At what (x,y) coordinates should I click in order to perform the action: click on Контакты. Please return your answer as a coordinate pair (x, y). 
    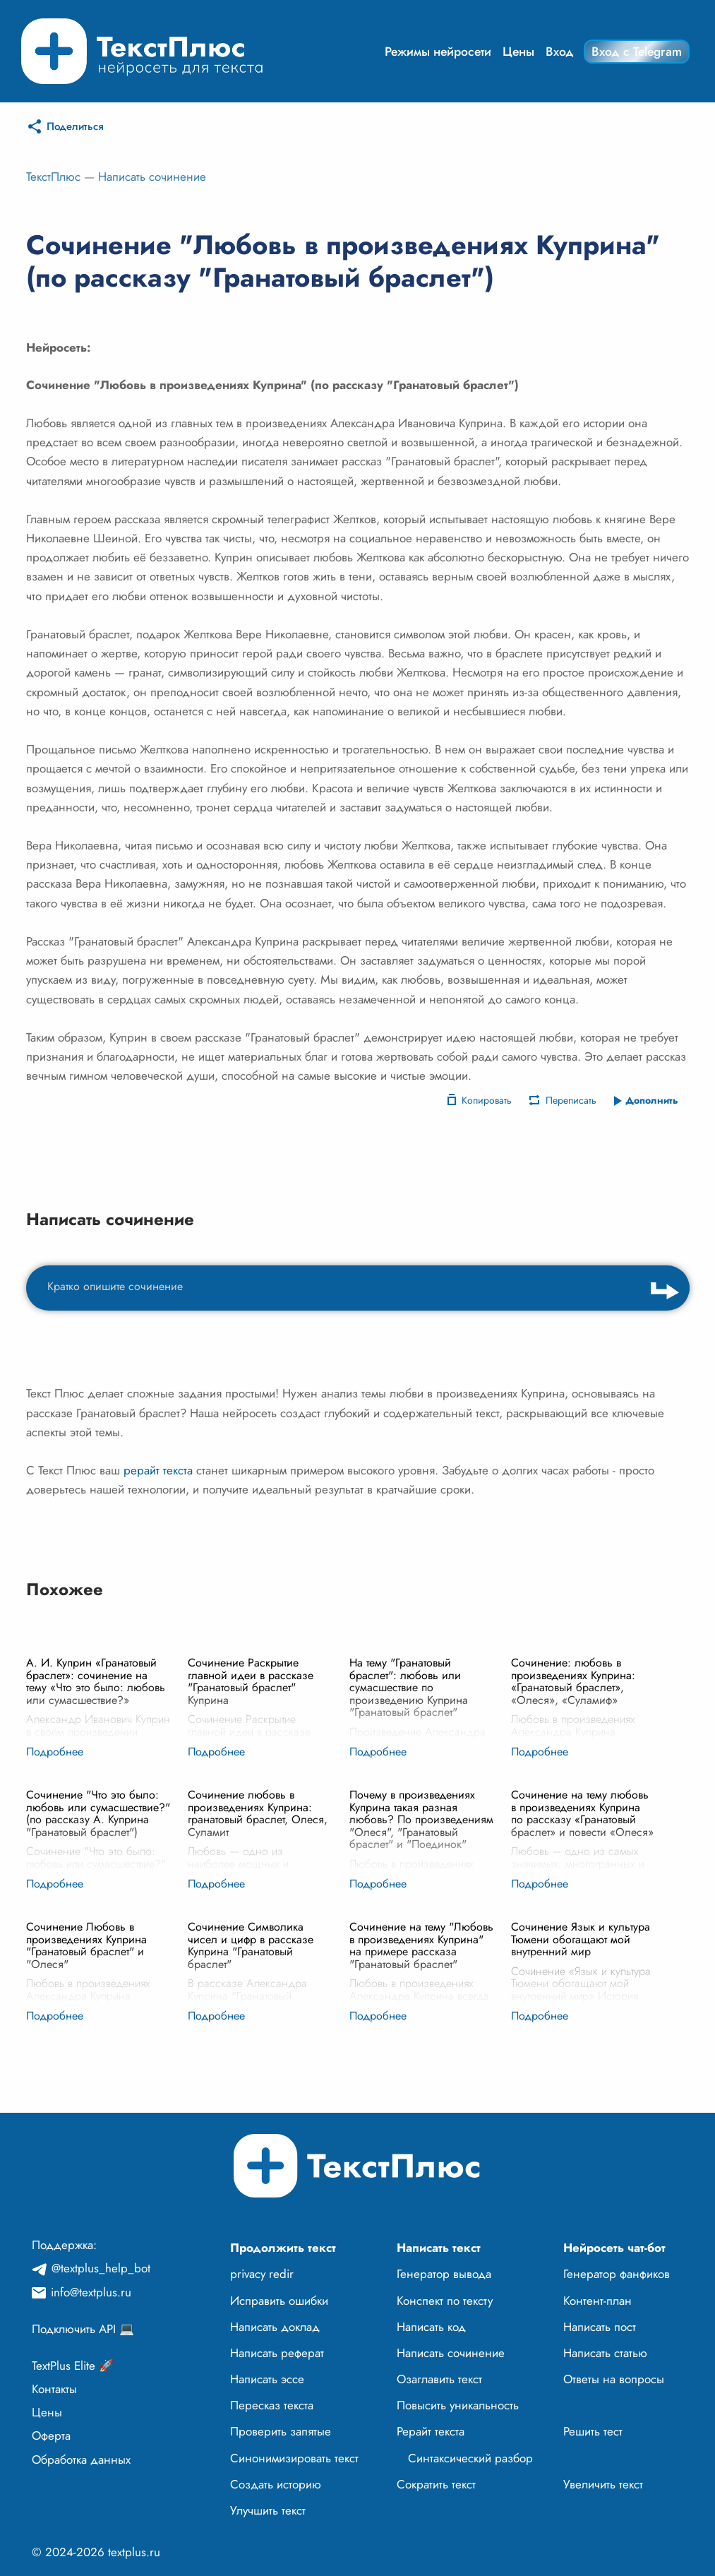
    Looking at the image, I should click on (54, 2388).